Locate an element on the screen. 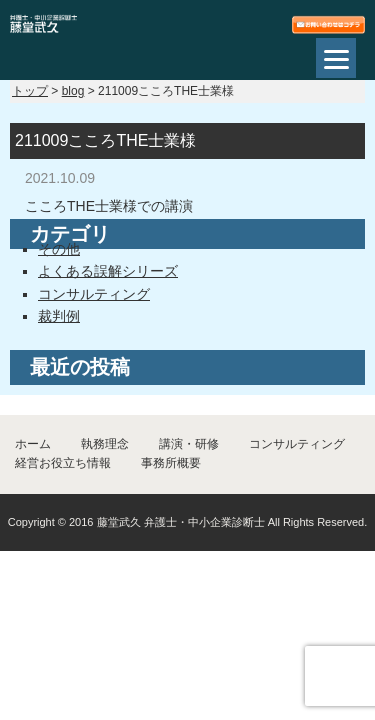 The height and width of the screenshot is (720, 375). blog is located at coordinates (73, 91).